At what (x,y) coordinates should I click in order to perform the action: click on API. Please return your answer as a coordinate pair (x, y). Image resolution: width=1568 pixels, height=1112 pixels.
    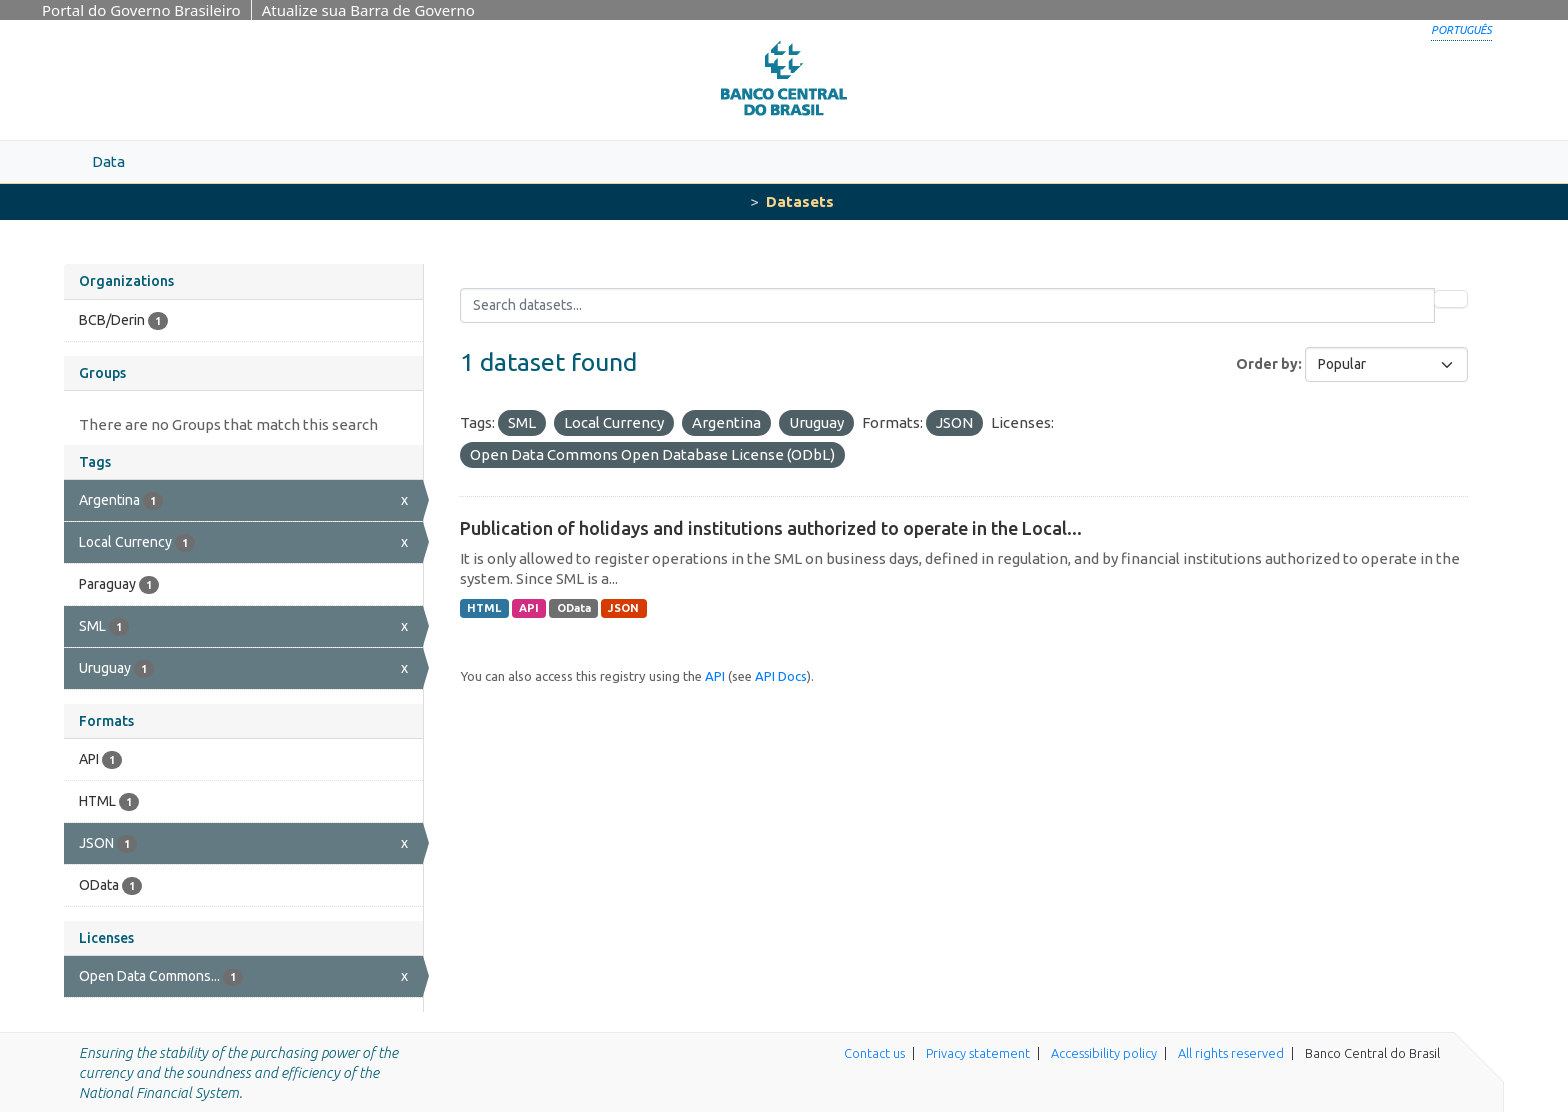
    Looking at the image, I should click on (529, 608).